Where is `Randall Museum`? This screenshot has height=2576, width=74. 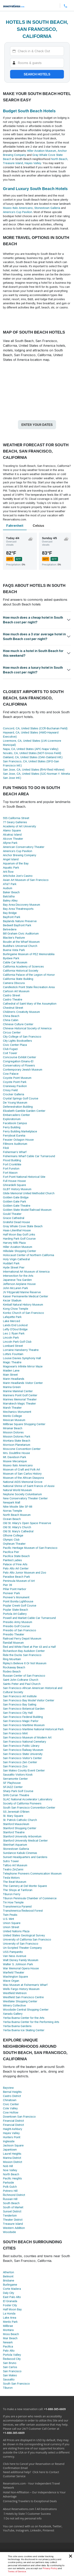
Randall Museum is located at coordinates (13, 1642).